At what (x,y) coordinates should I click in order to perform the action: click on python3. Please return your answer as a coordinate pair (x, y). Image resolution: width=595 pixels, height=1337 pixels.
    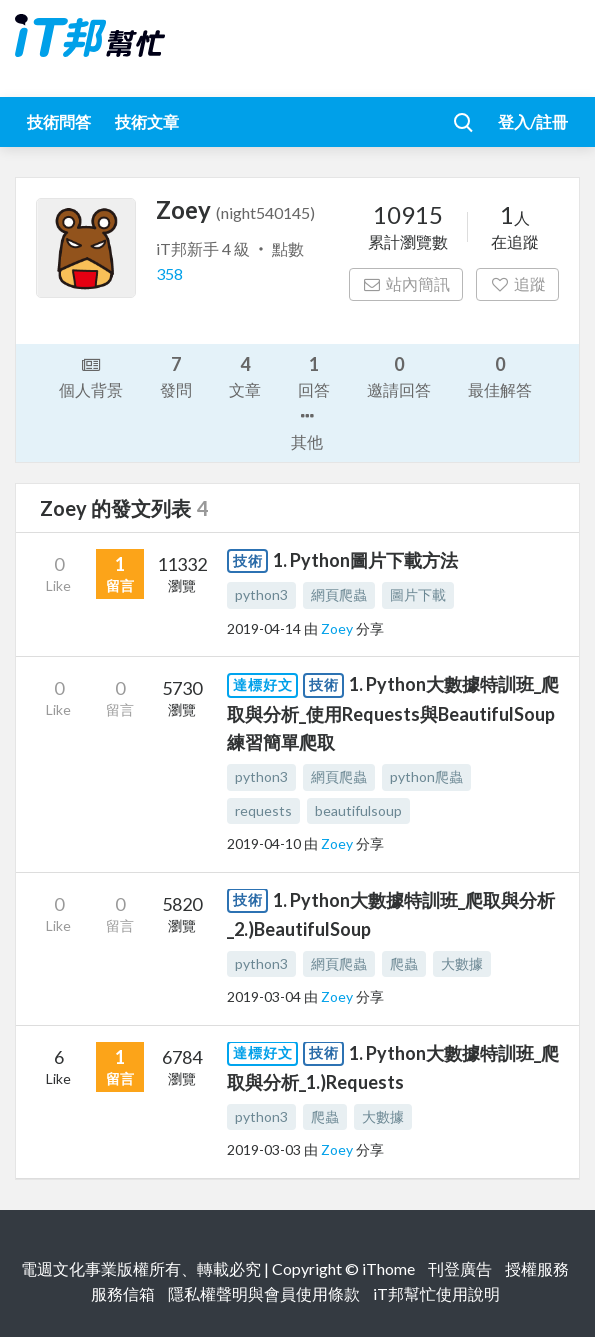
    Looking at the image, I should click on (261, 594).